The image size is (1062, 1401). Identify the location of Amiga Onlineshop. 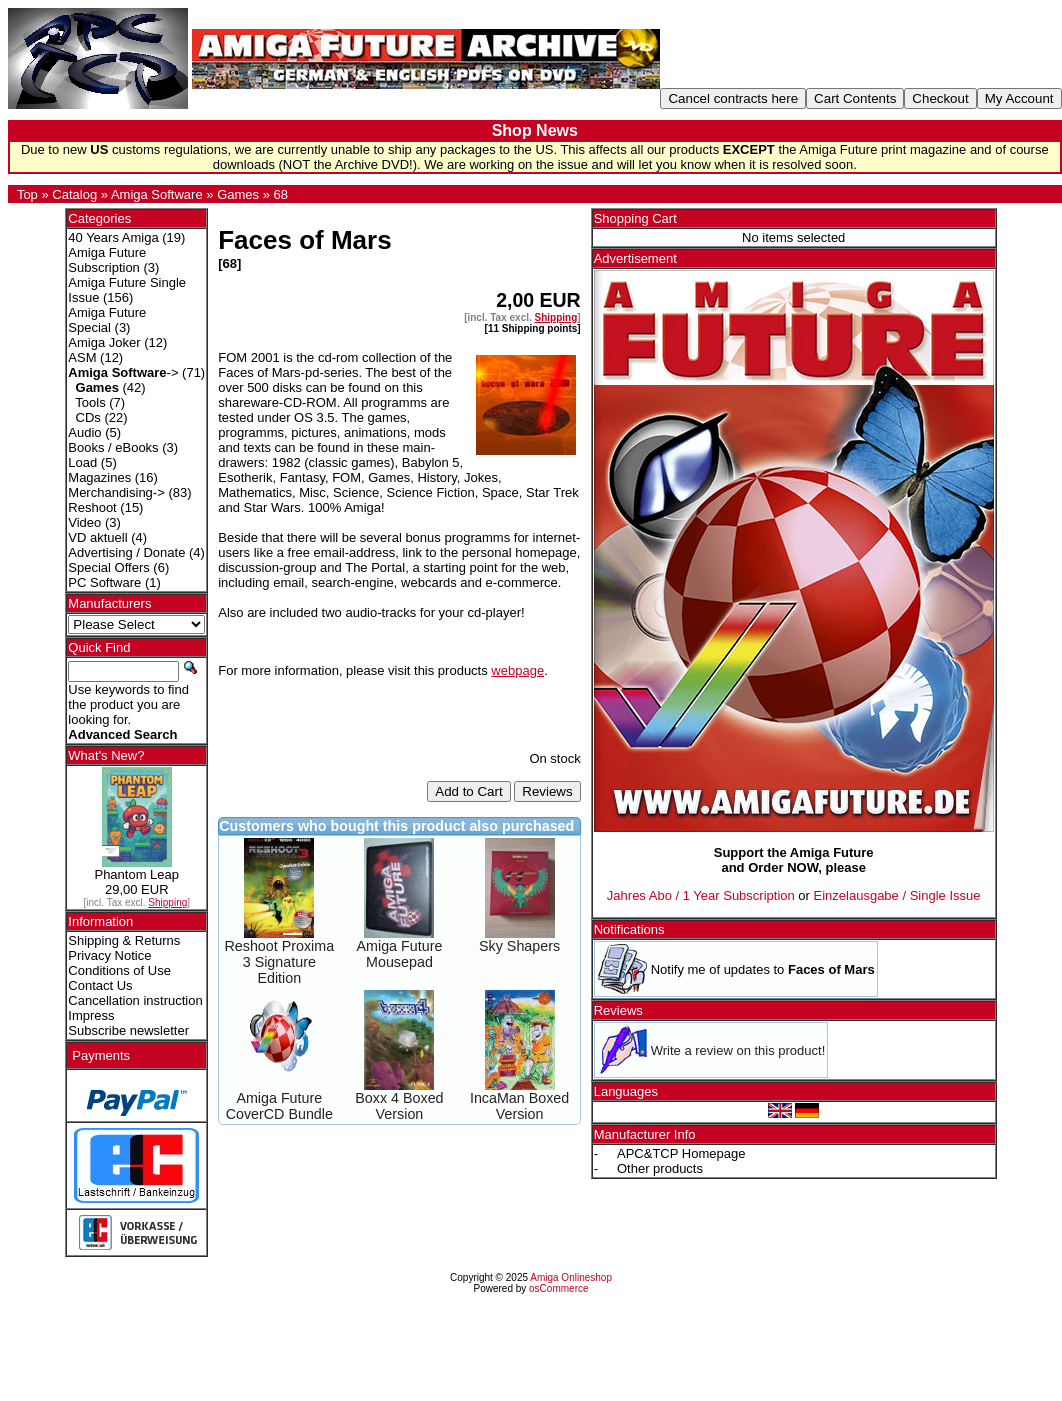
(571, 1277).